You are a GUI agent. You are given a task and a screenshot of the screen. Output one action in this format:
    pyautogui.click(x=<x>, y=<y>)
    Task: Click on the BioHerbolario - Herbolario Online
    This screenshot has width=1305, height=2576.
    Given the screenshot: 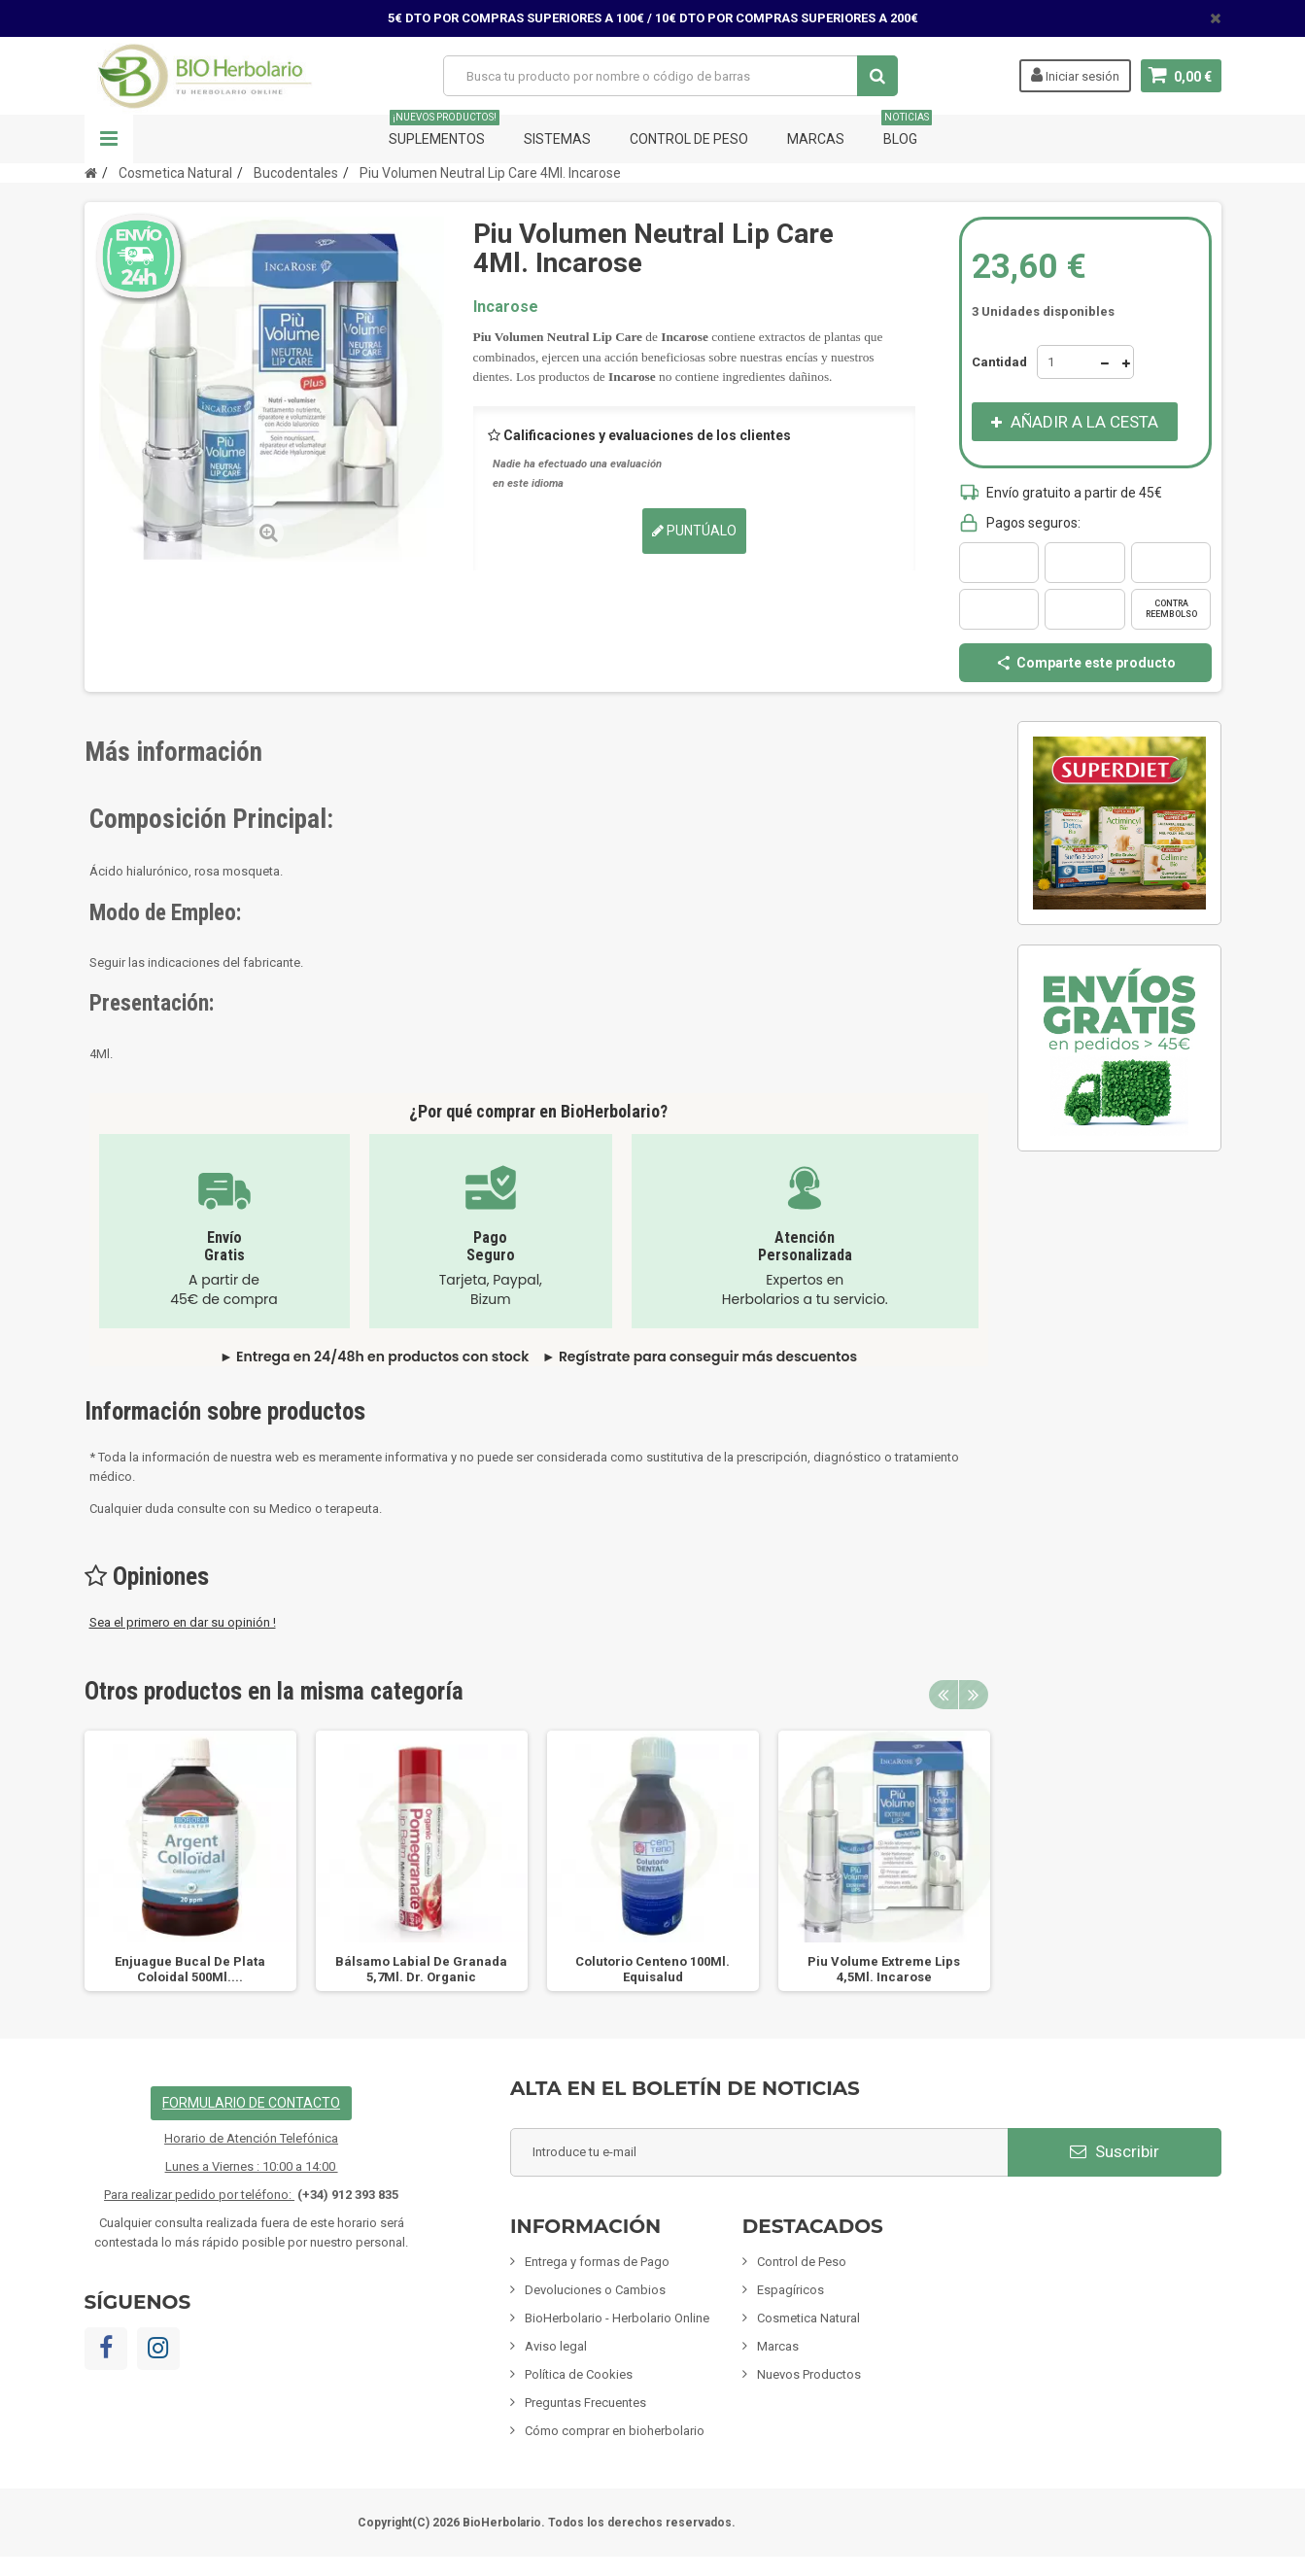 What is the action you would take?
    pyautogui.click(x=617, y=2318)
    